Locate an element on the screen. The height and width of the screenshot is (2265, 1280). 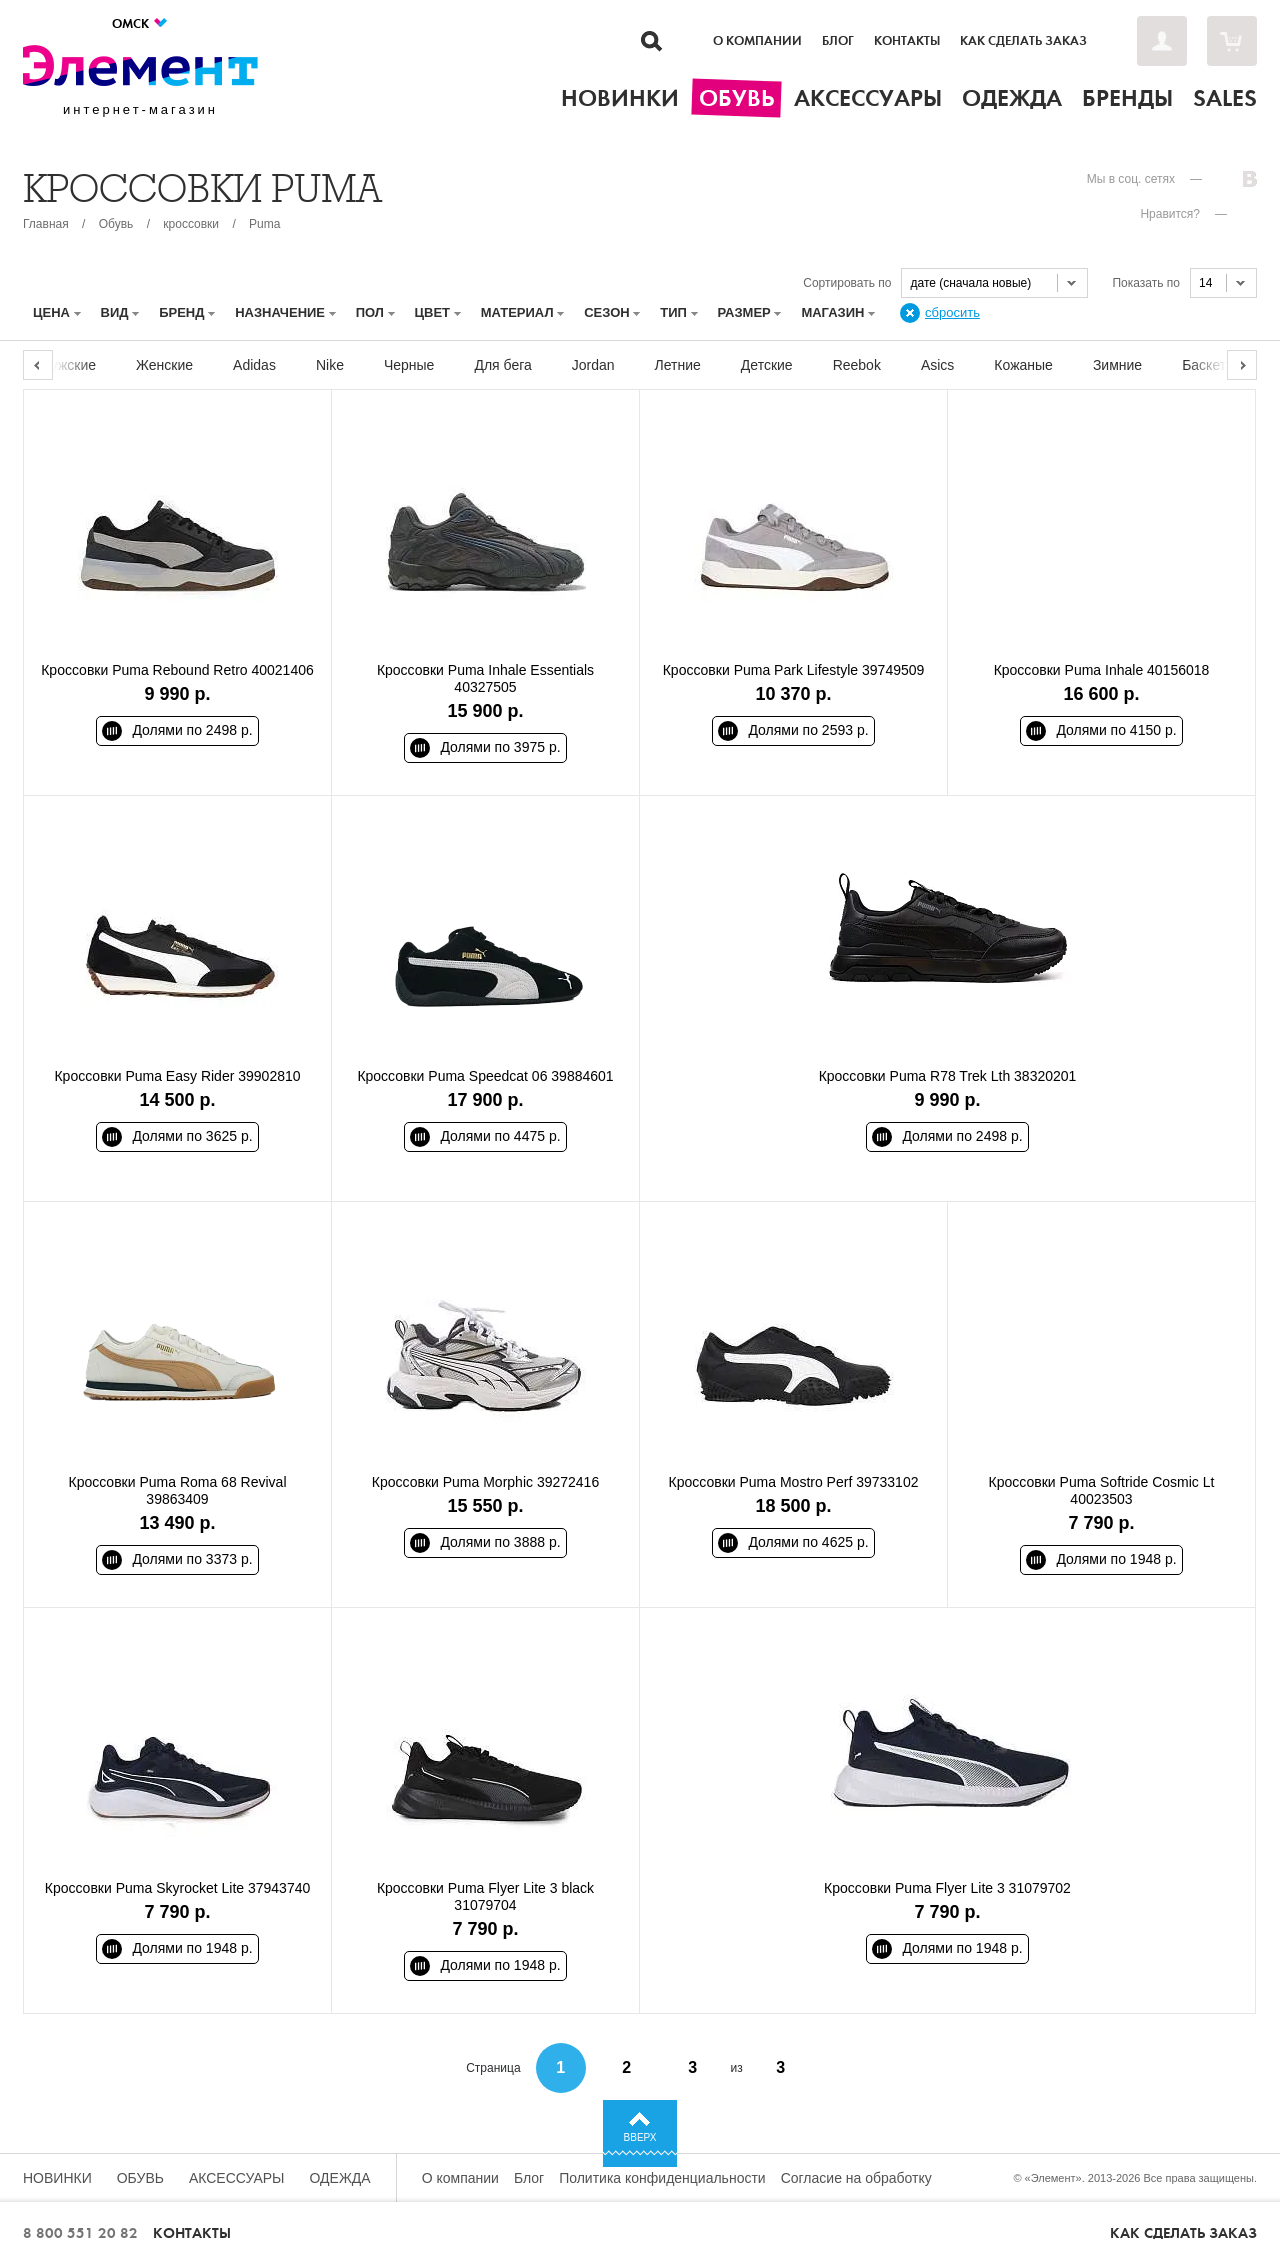
Reebok is located at coordinates (857, 365).